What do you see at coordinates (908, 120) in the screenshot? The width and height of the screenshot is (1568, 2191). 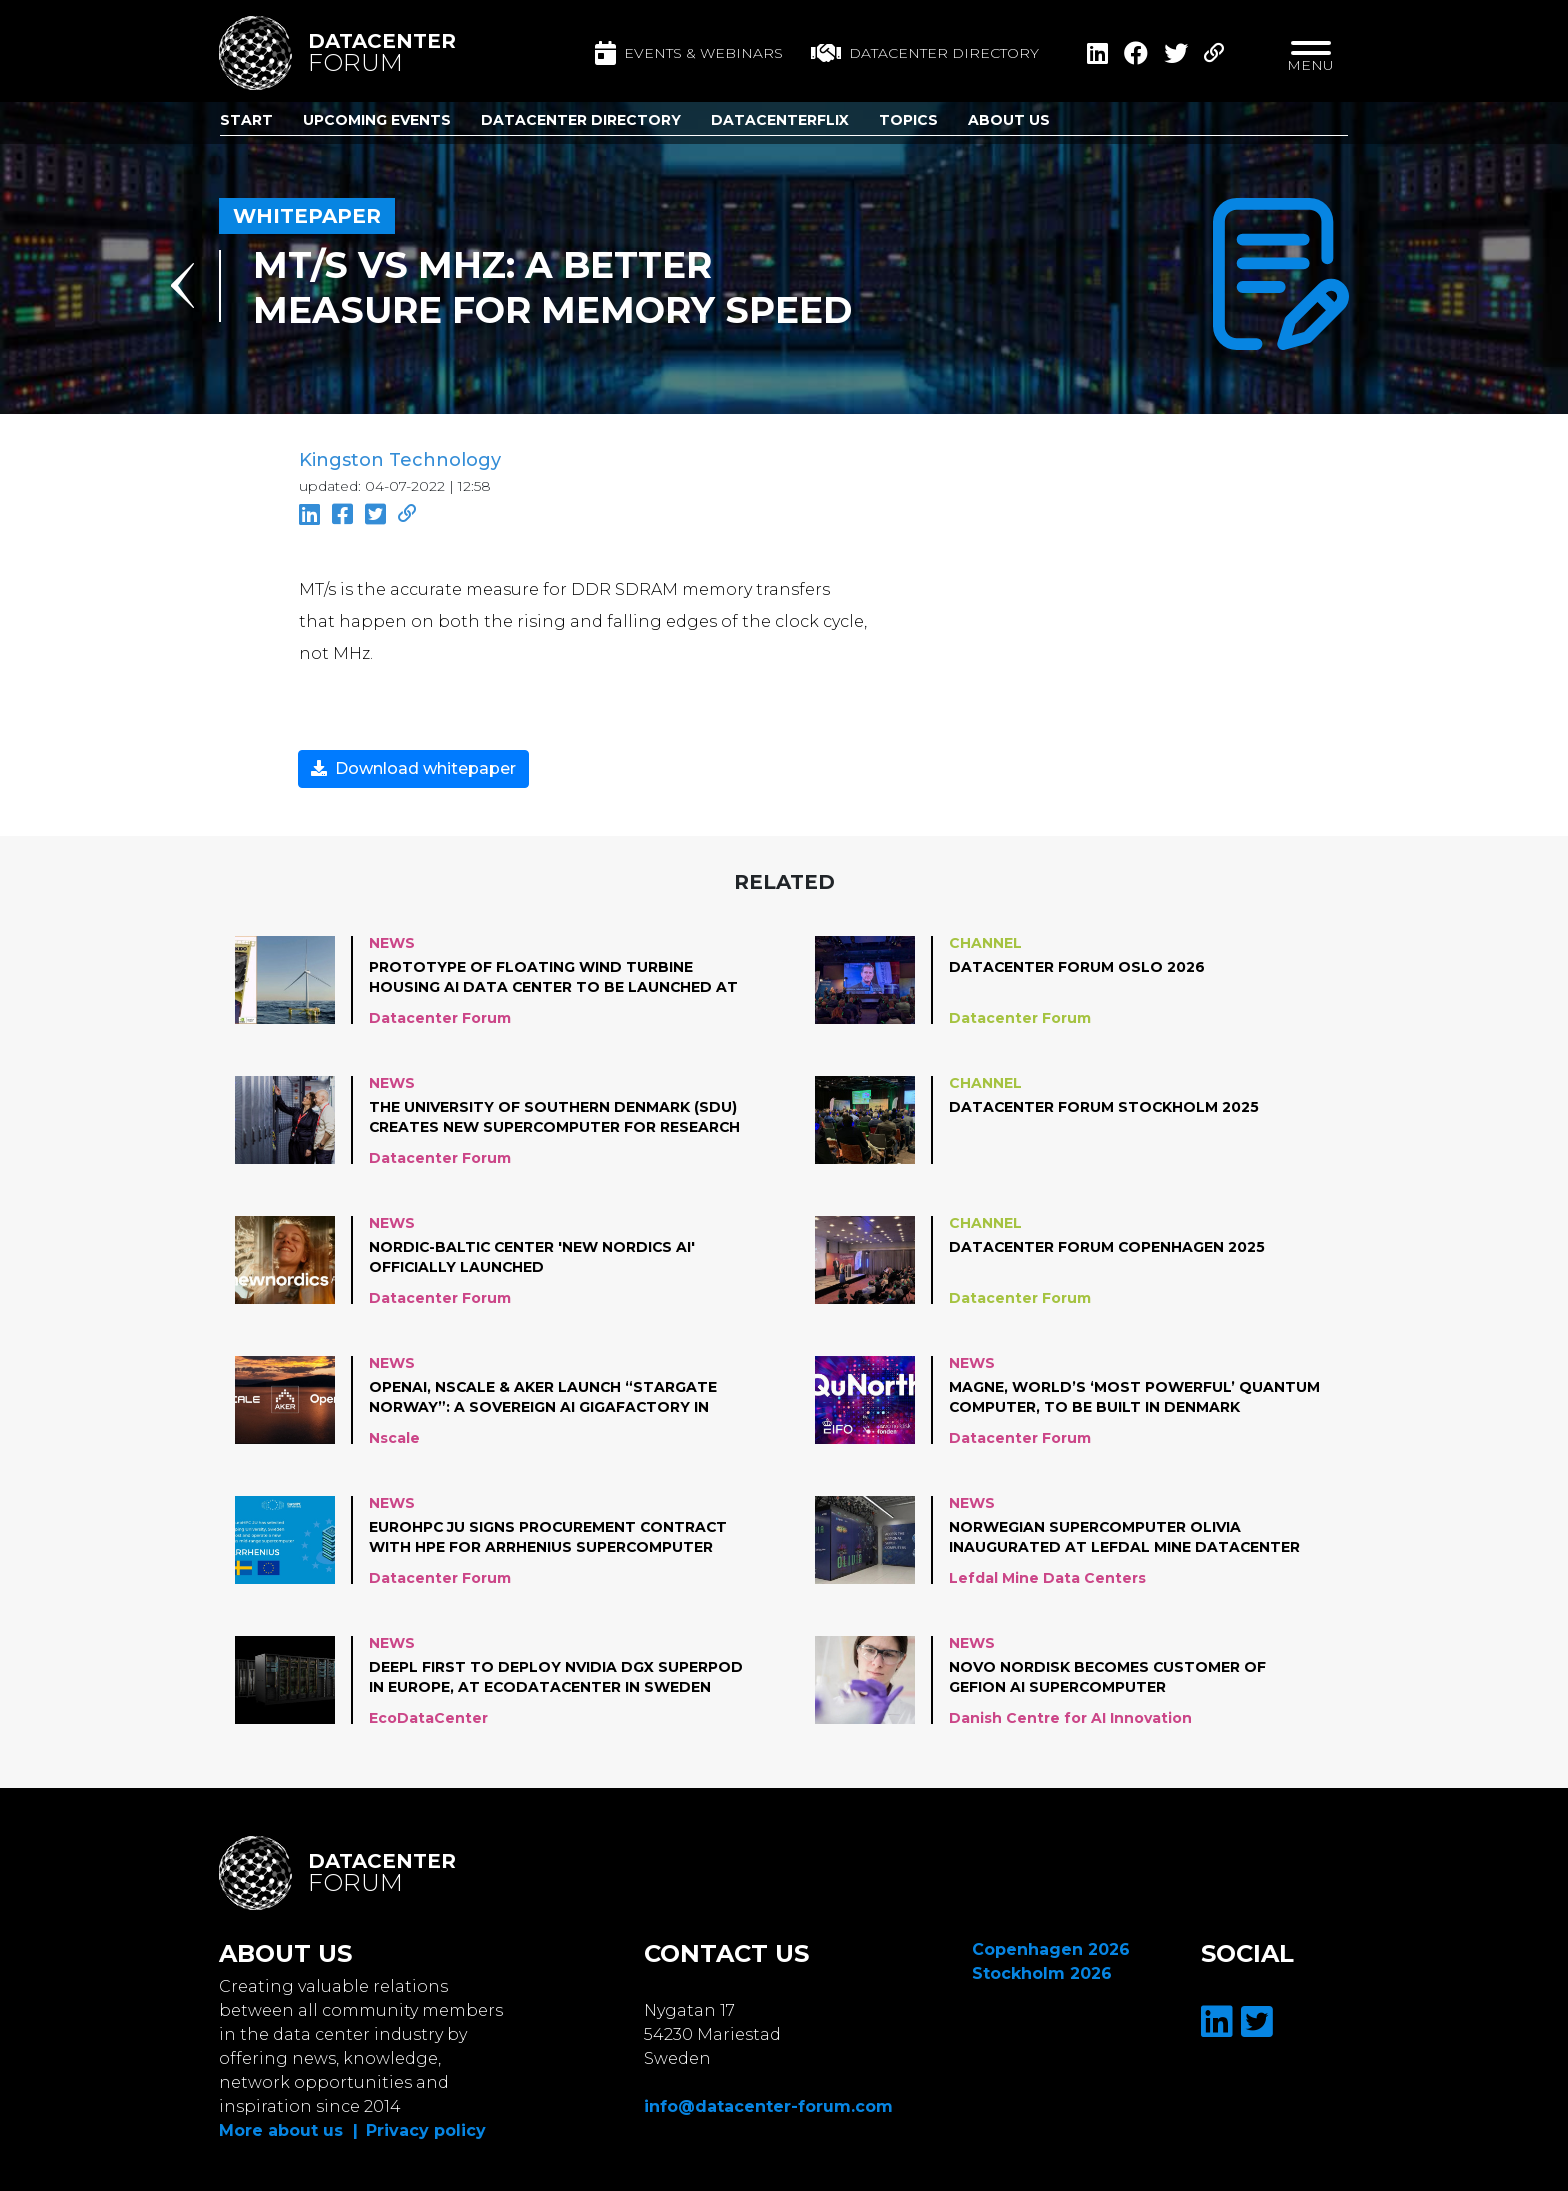 I see `Topics` at bounding box center [908, 120].